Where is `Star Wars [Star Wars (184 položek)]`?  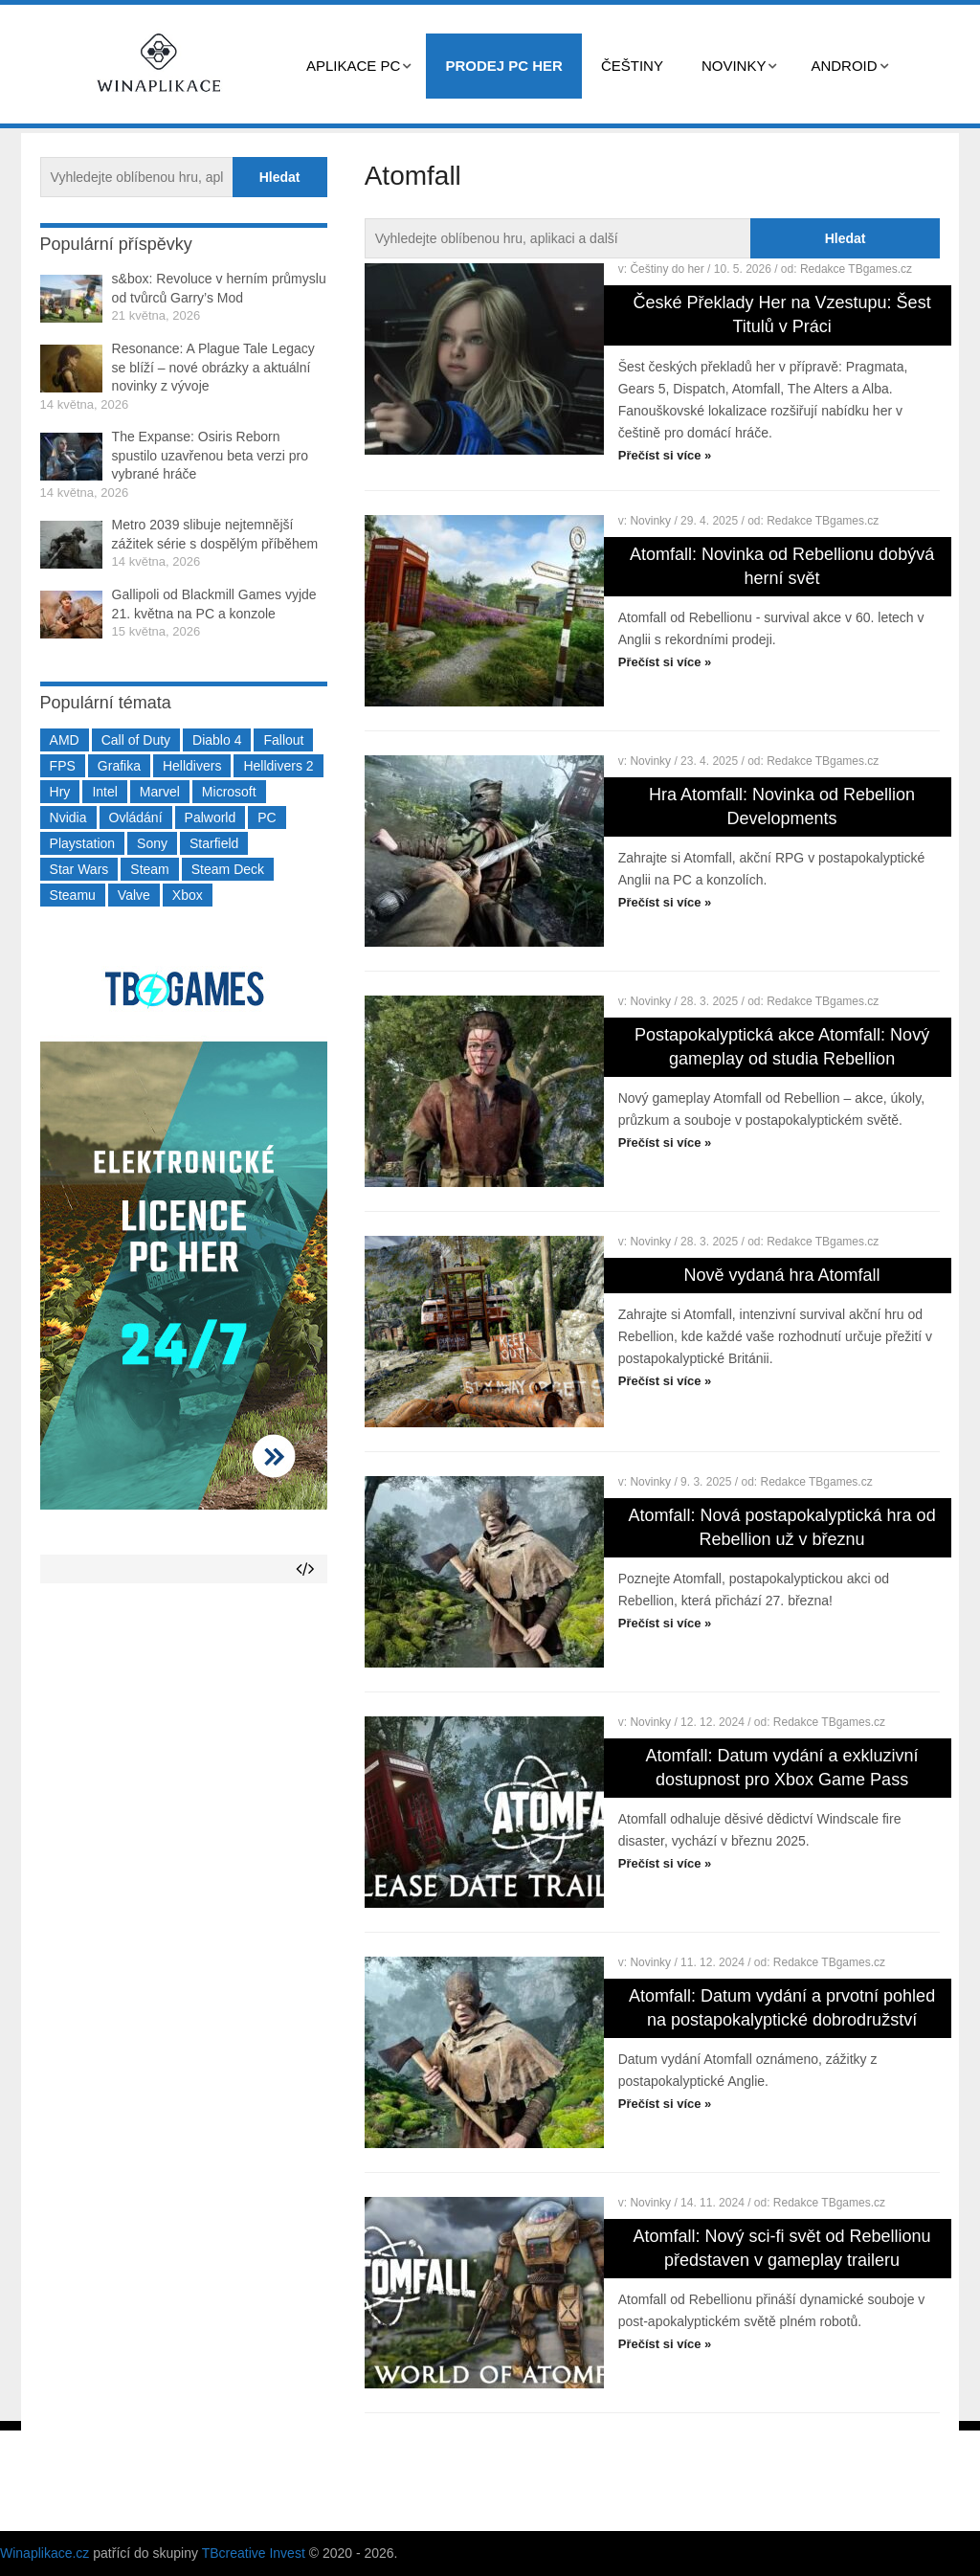
Star Wars [Star Wars (184 položek)] is located at coordinates (79, 869).